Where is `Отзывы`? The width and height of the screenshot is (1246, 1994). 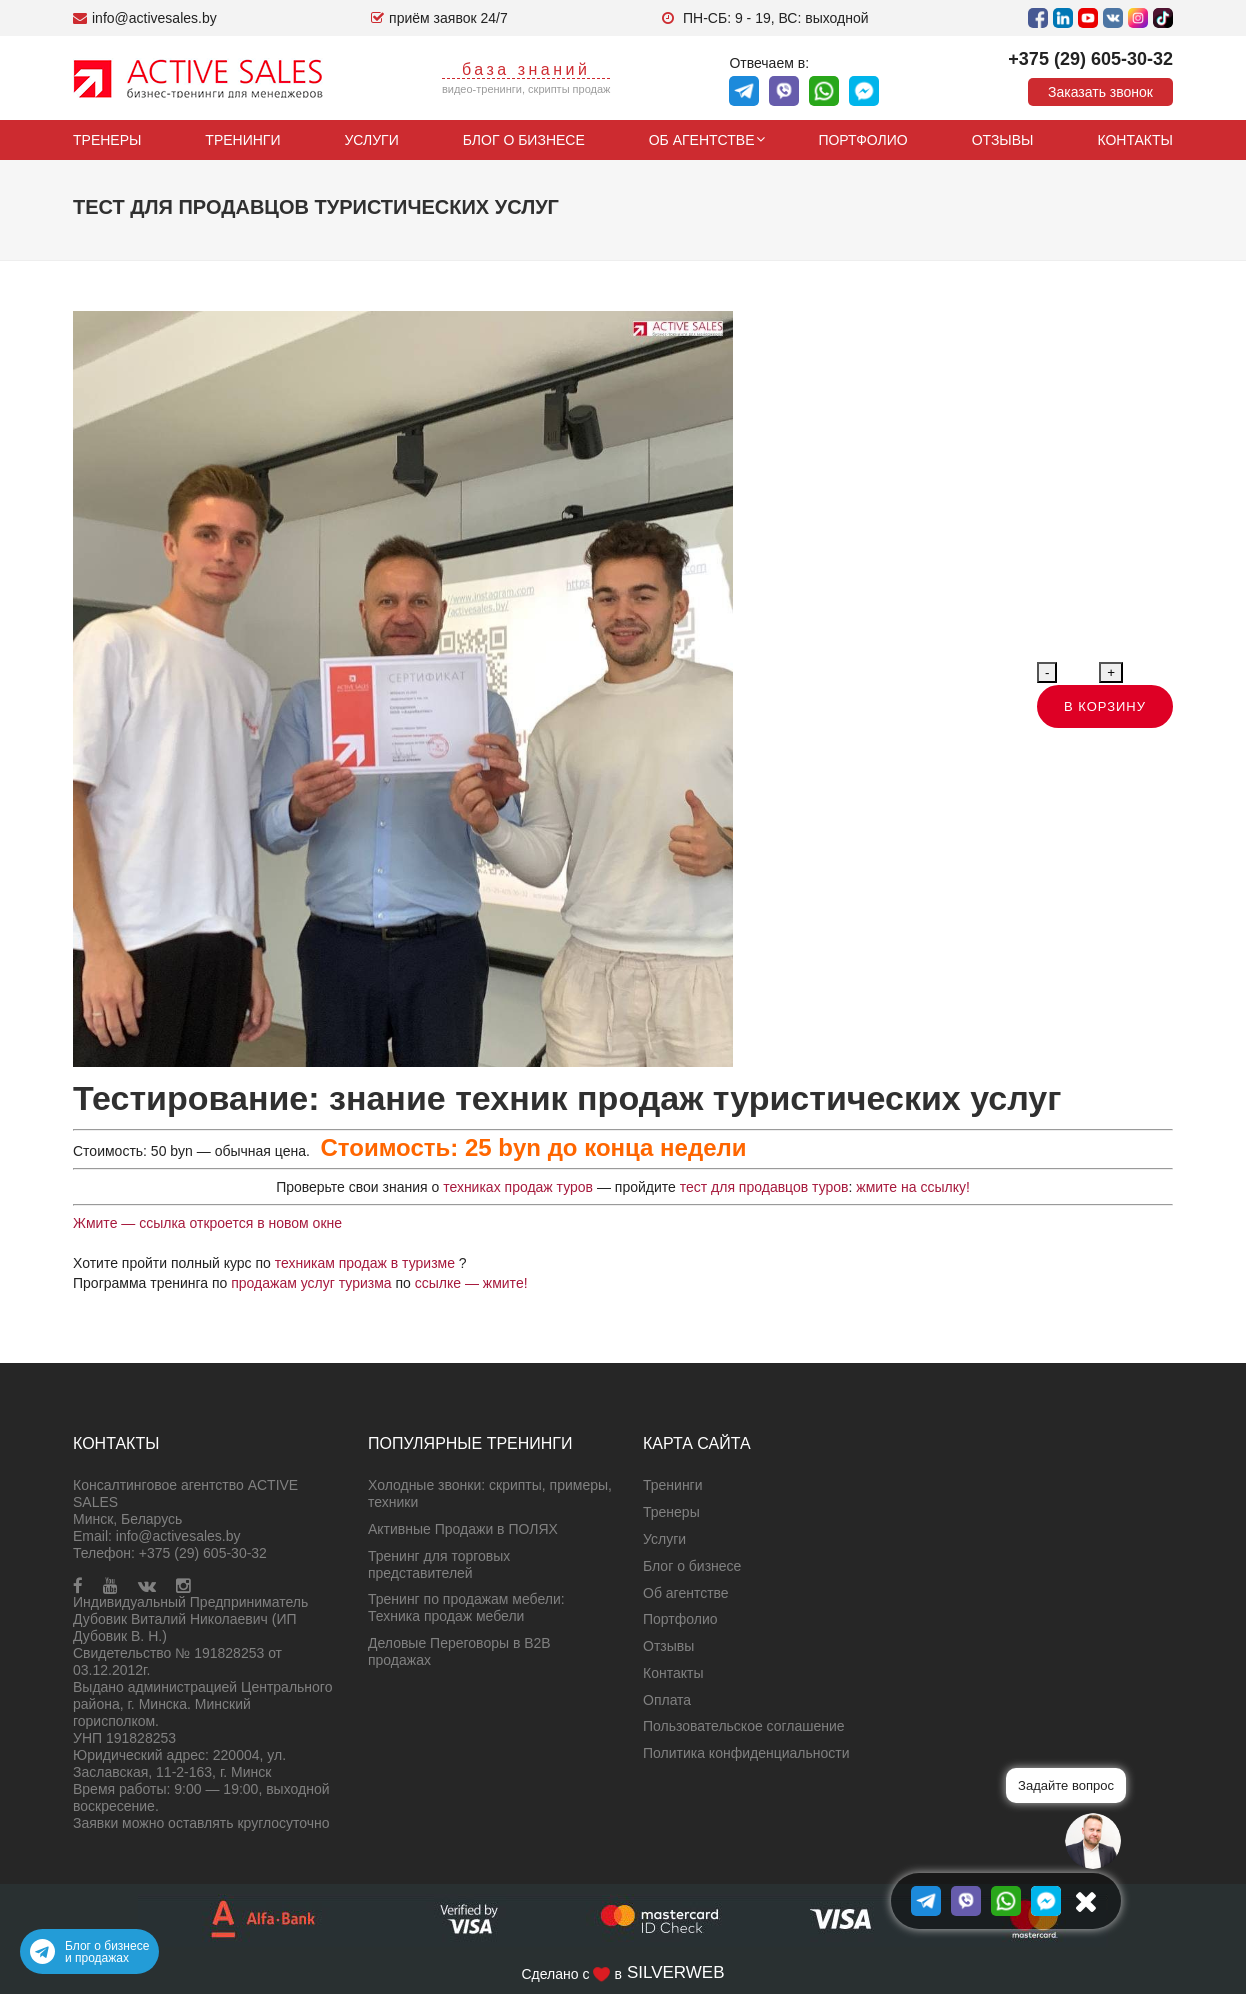 Отзывы is located at coordinates (1003, 140).